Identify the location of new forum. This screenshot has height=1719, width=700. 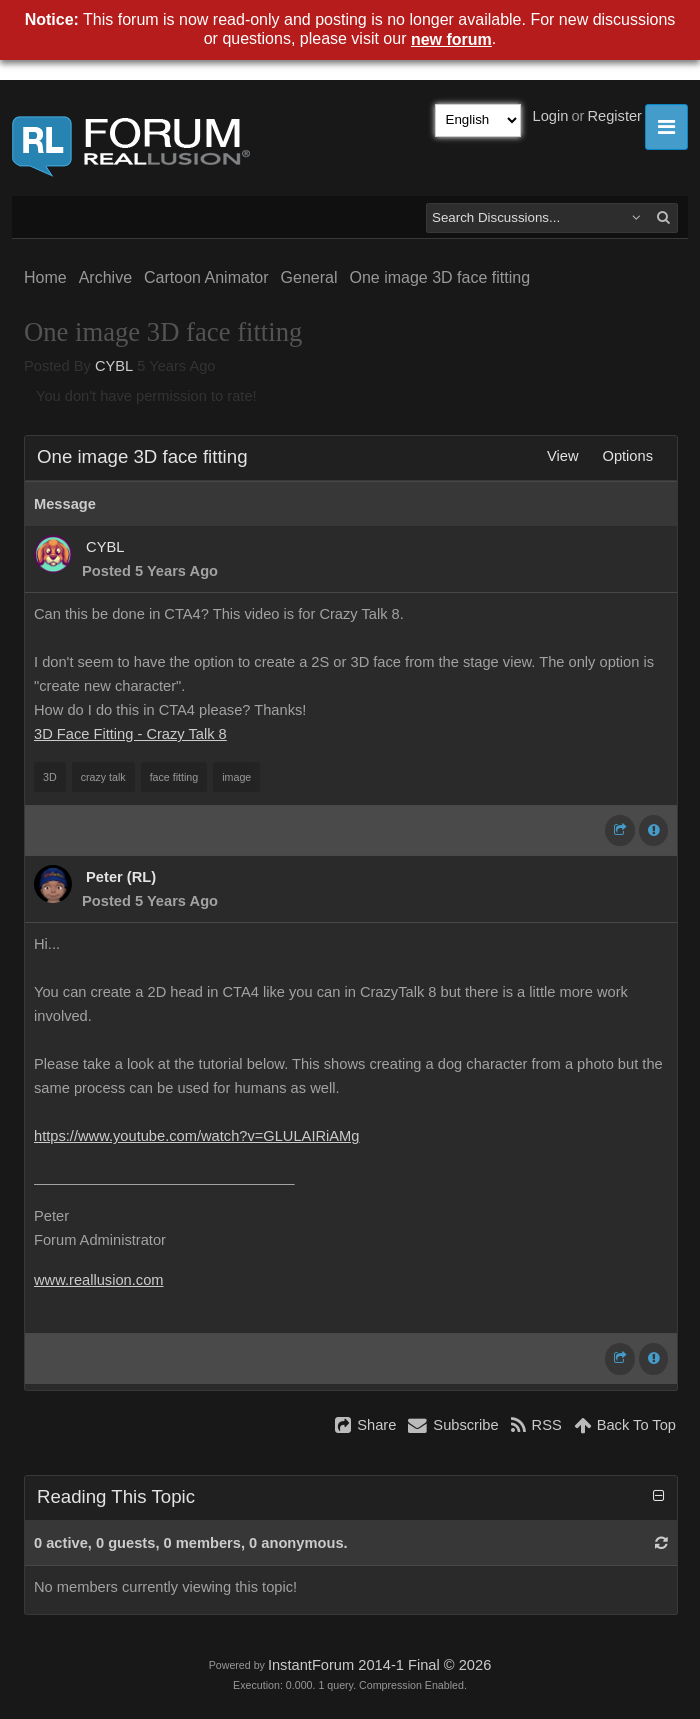
(451, 39).